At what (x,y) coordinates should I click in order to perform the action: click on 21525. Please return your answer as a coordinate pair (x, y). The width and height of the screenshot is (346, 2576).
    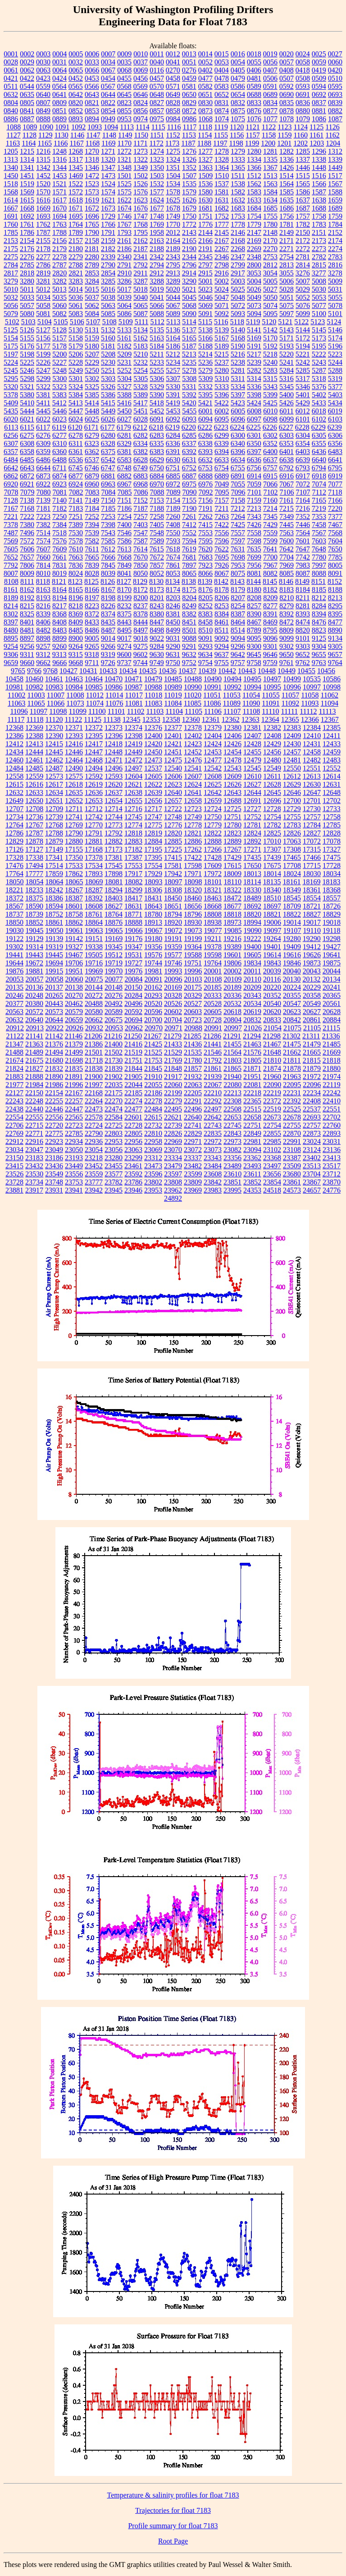
    Looking at the image, I should click on (153, 1052).